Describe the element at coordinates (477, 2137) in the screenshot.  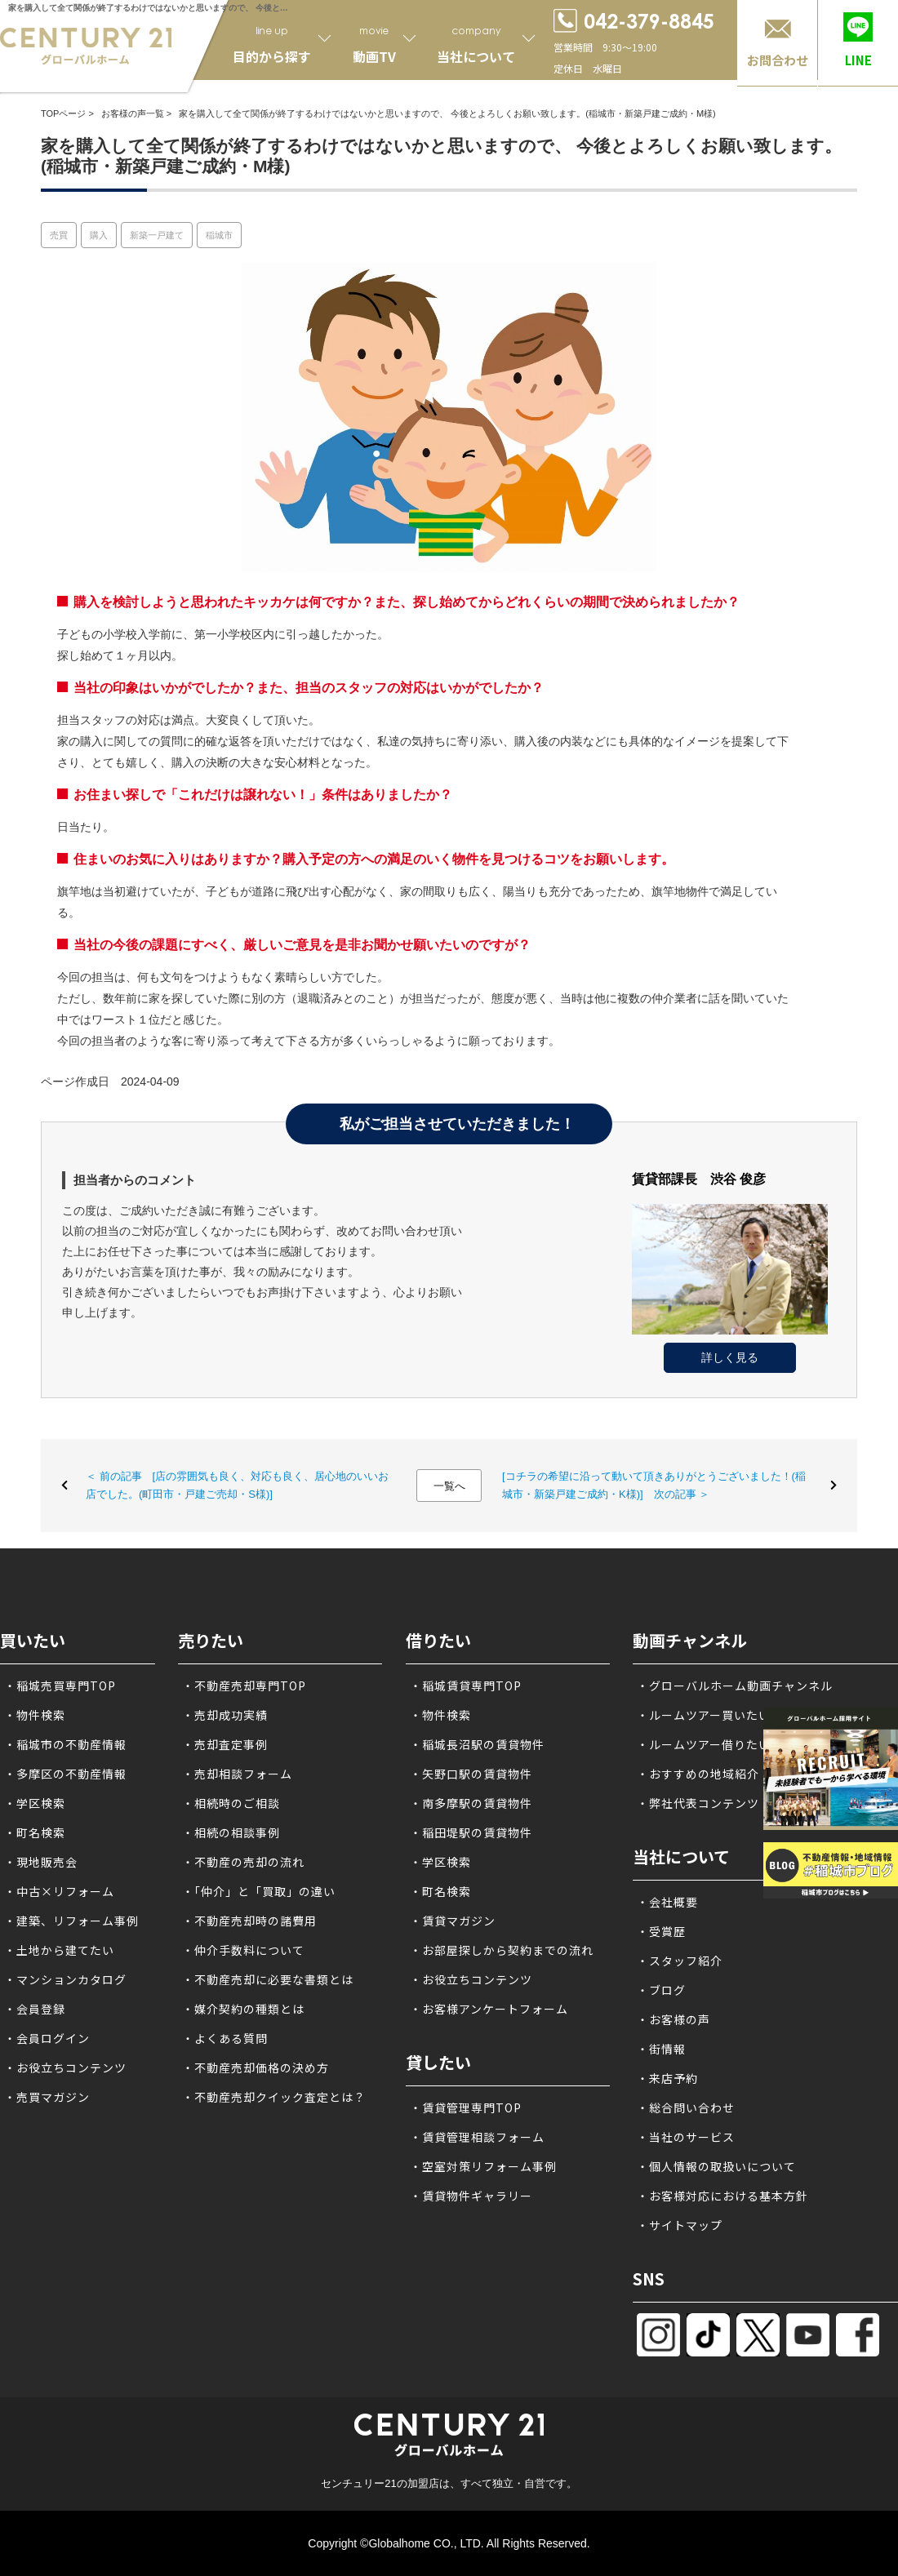
I see `・賃貸管理相談フォーム` at that location.